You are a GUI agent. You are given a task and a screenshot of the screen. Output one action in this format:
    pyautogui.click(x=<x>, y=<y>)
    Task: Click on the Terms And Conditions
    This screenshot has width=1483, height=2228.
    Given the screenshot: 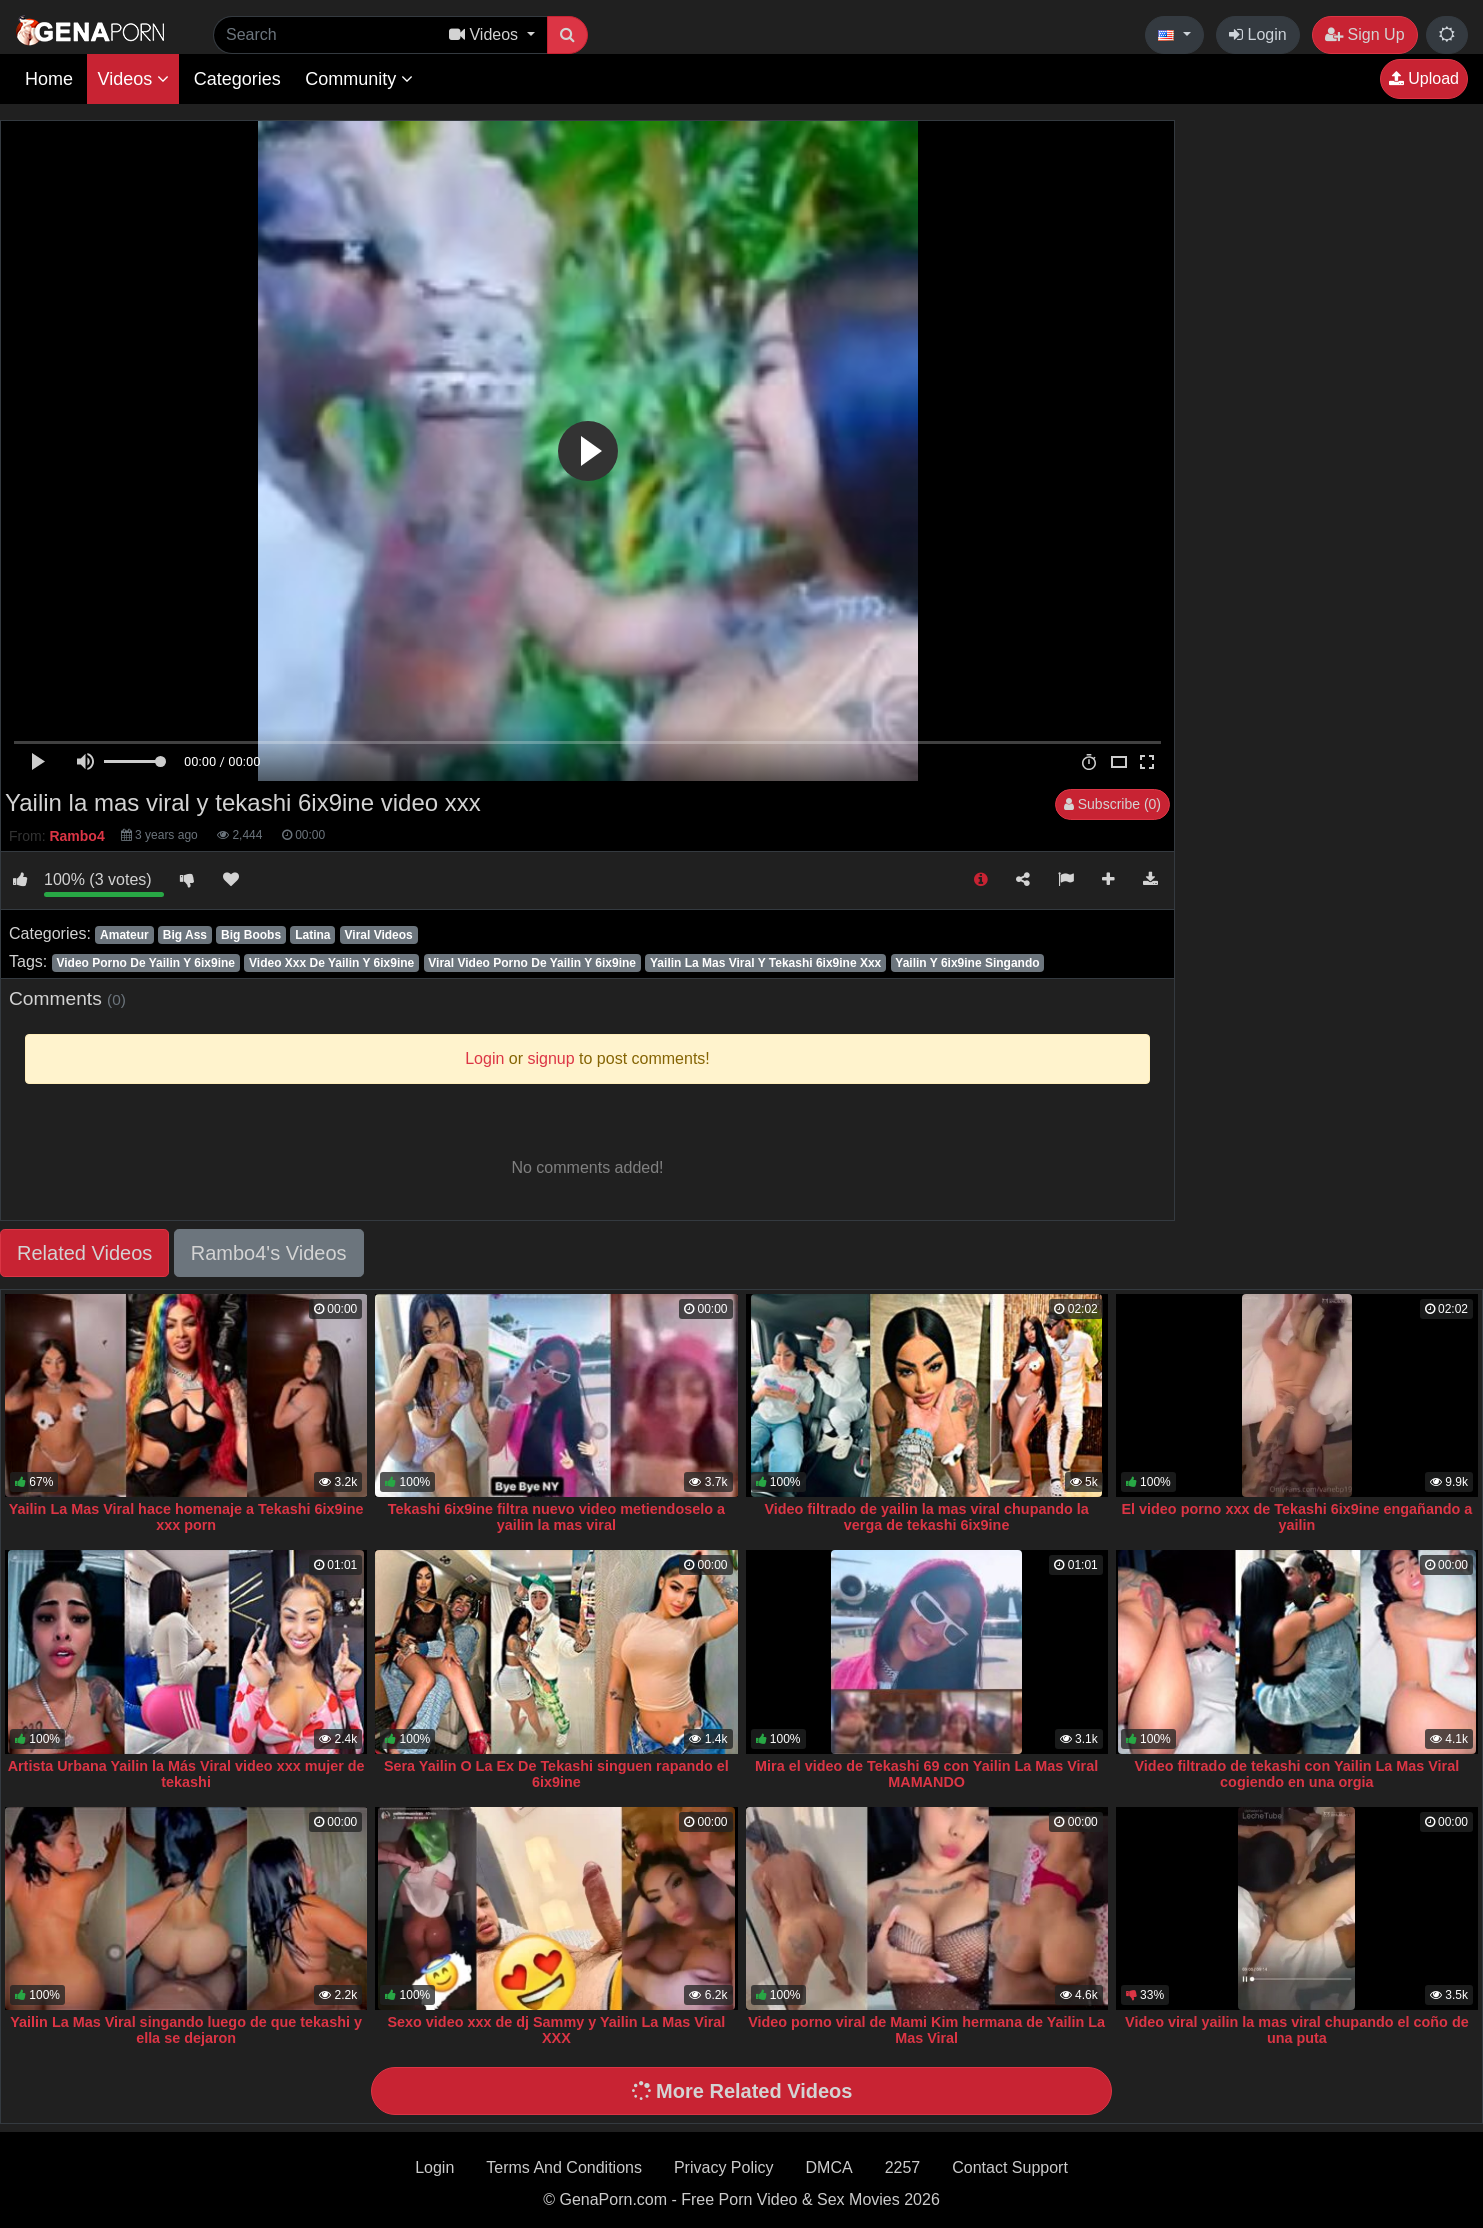 What is the action you would take?
    pyautogui.click(x=564, y=2167)
    